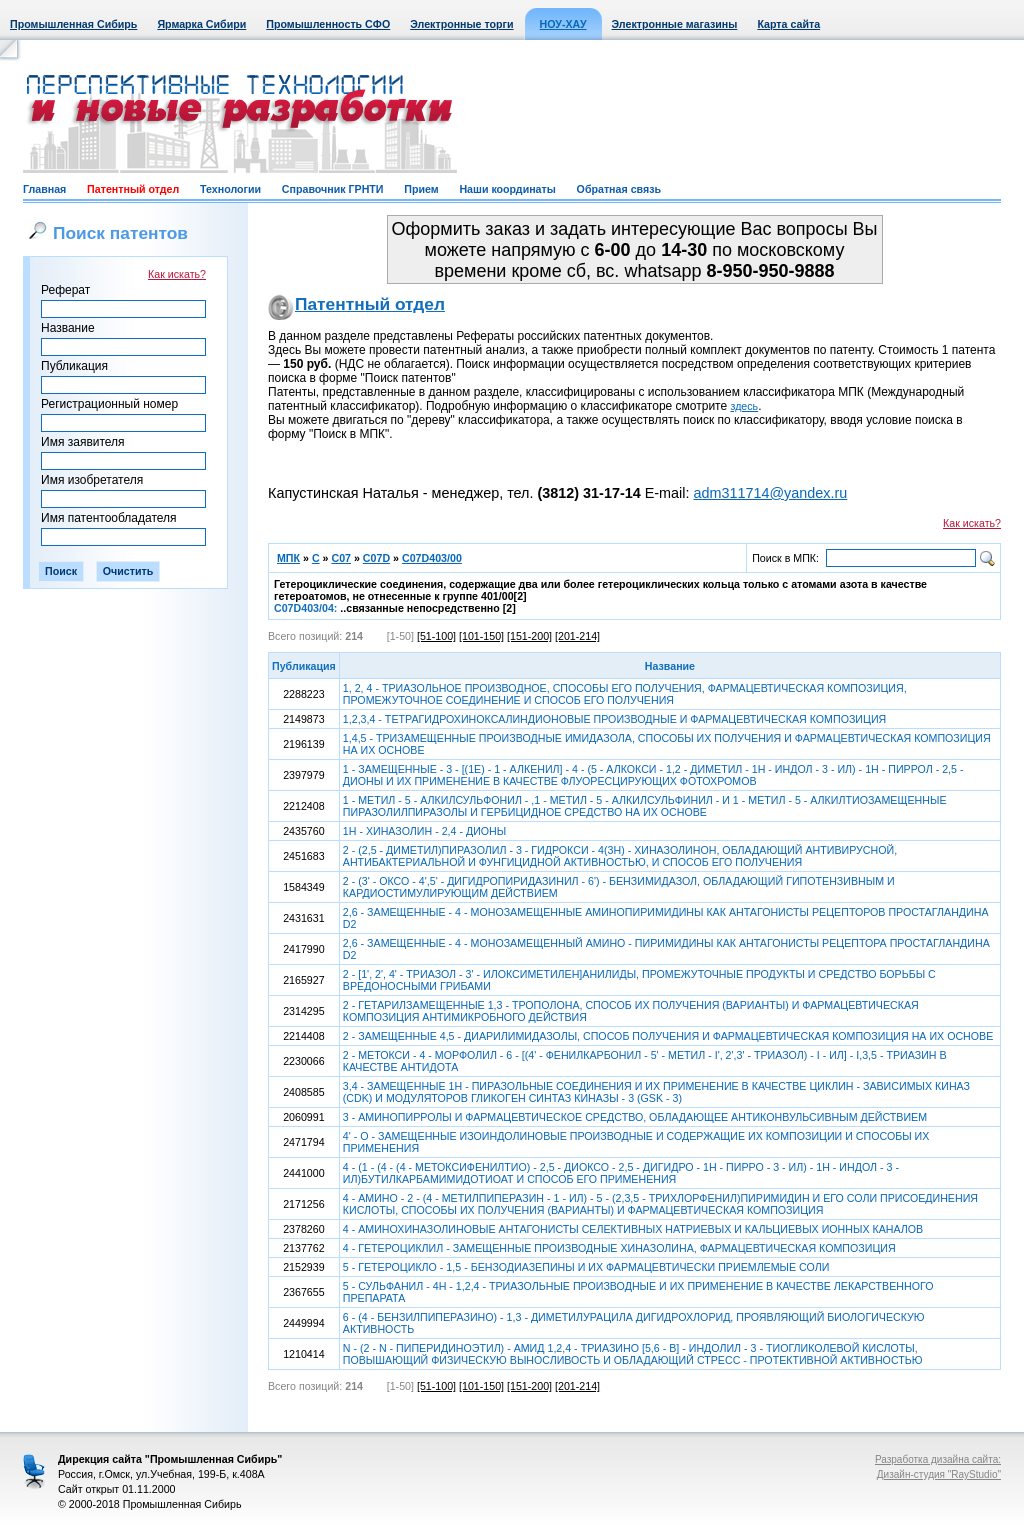 This screenshot has width=1024, height=1531. Describe the element at coordinates (675, 24) in the screenshot. I see `Электронные магазины` at that location.